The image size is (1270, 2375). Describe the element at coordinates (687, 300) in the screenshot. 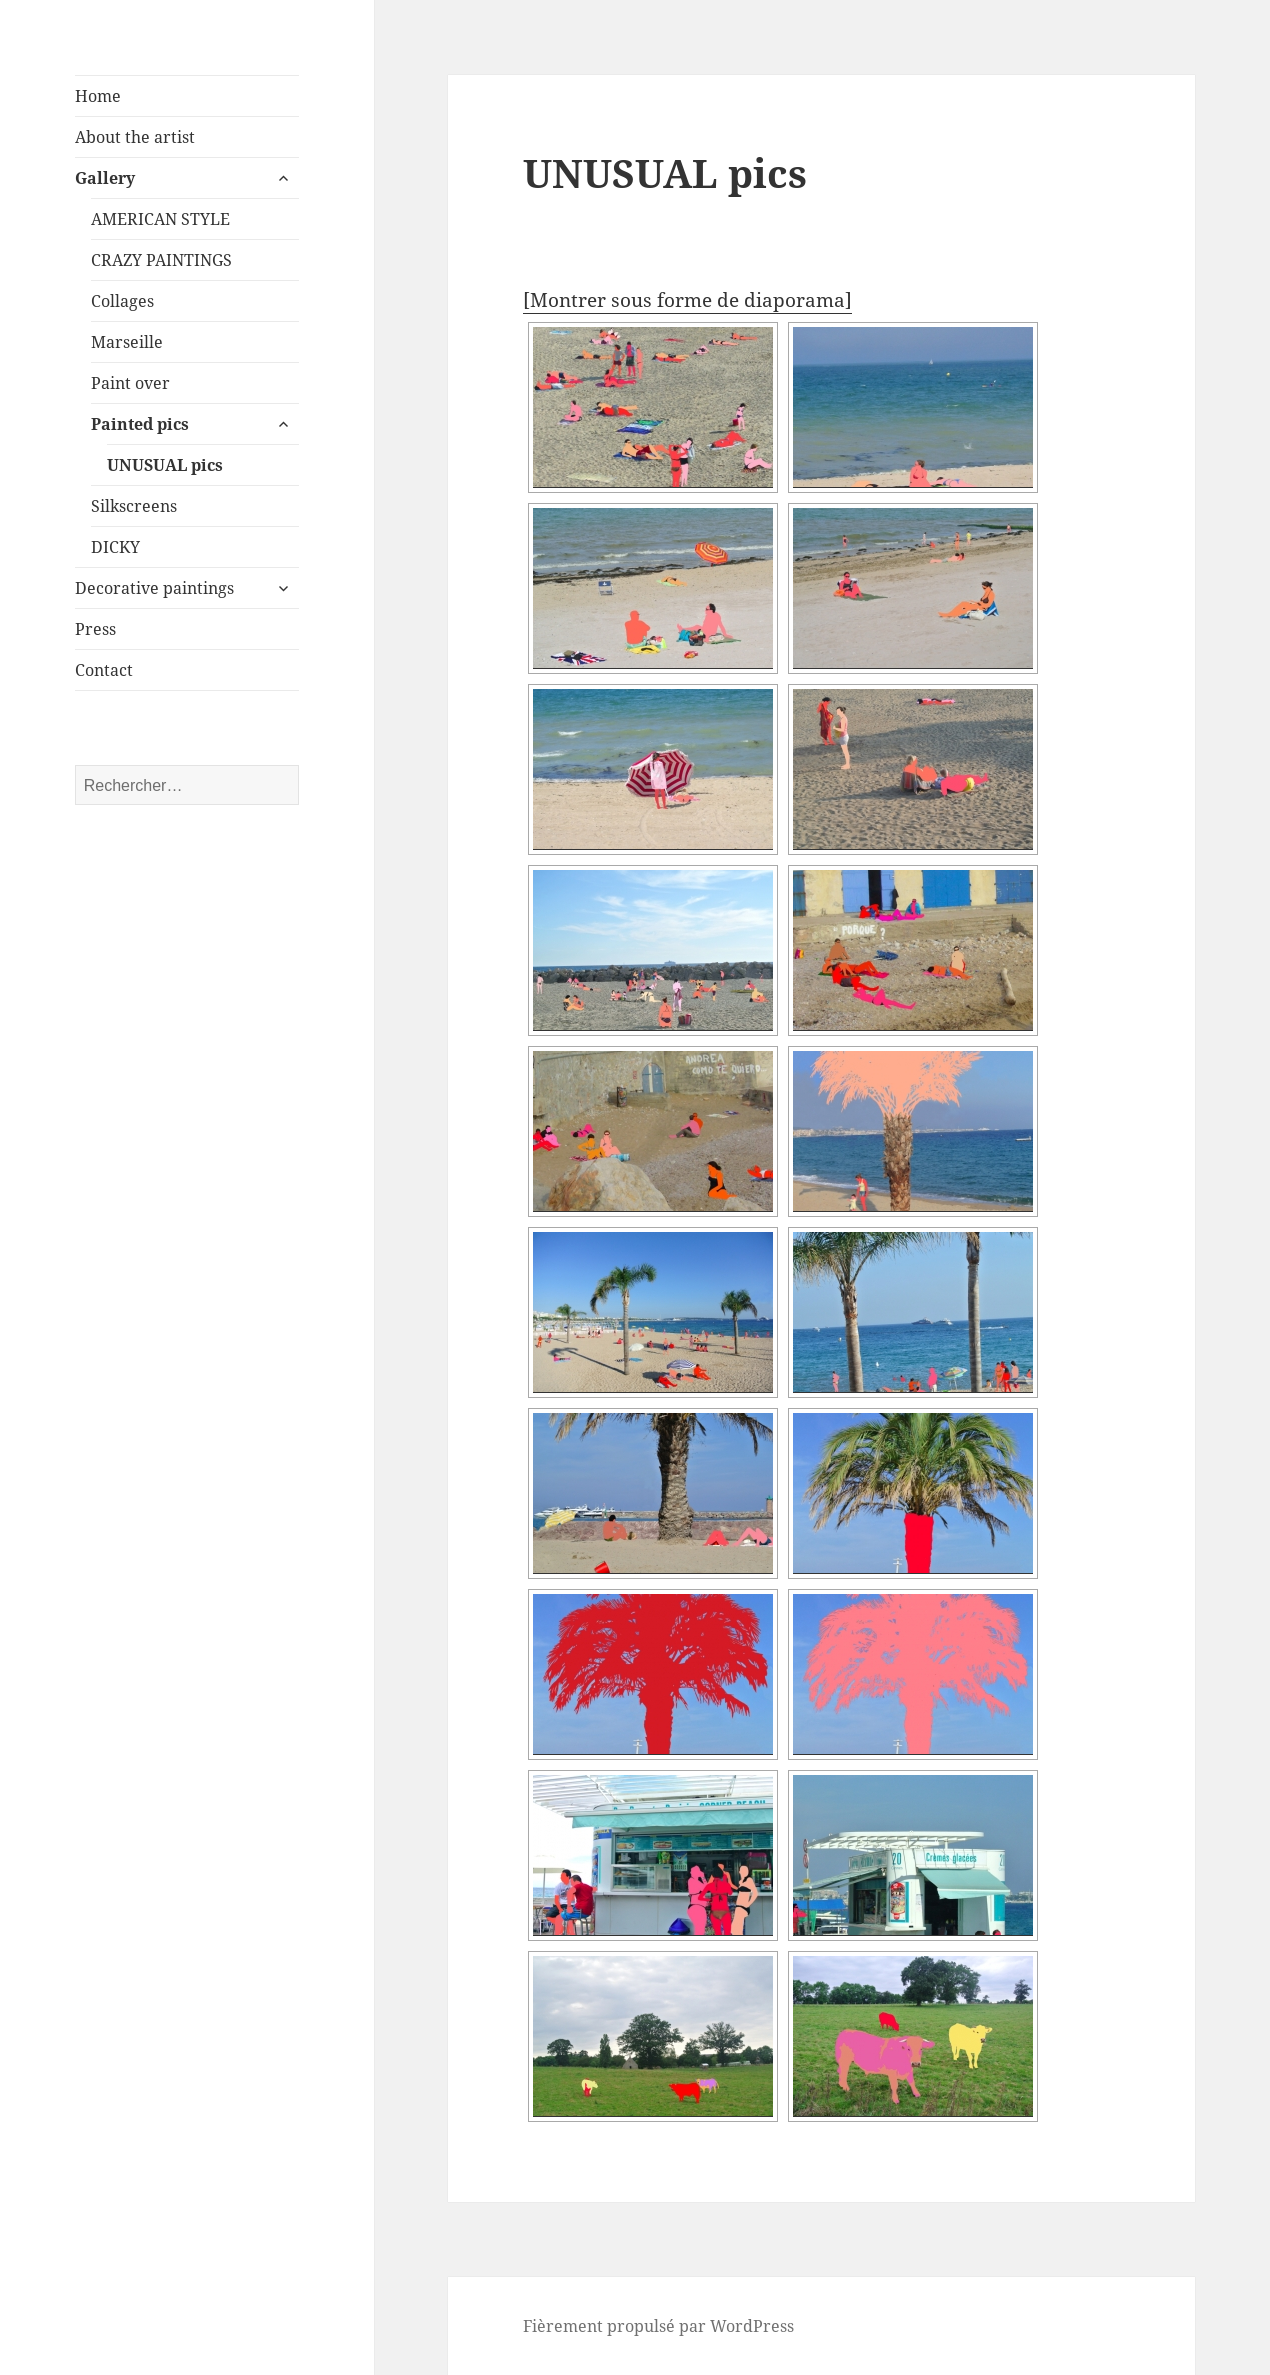

I see `[Montrer sous forme de diaporama]` at that location.